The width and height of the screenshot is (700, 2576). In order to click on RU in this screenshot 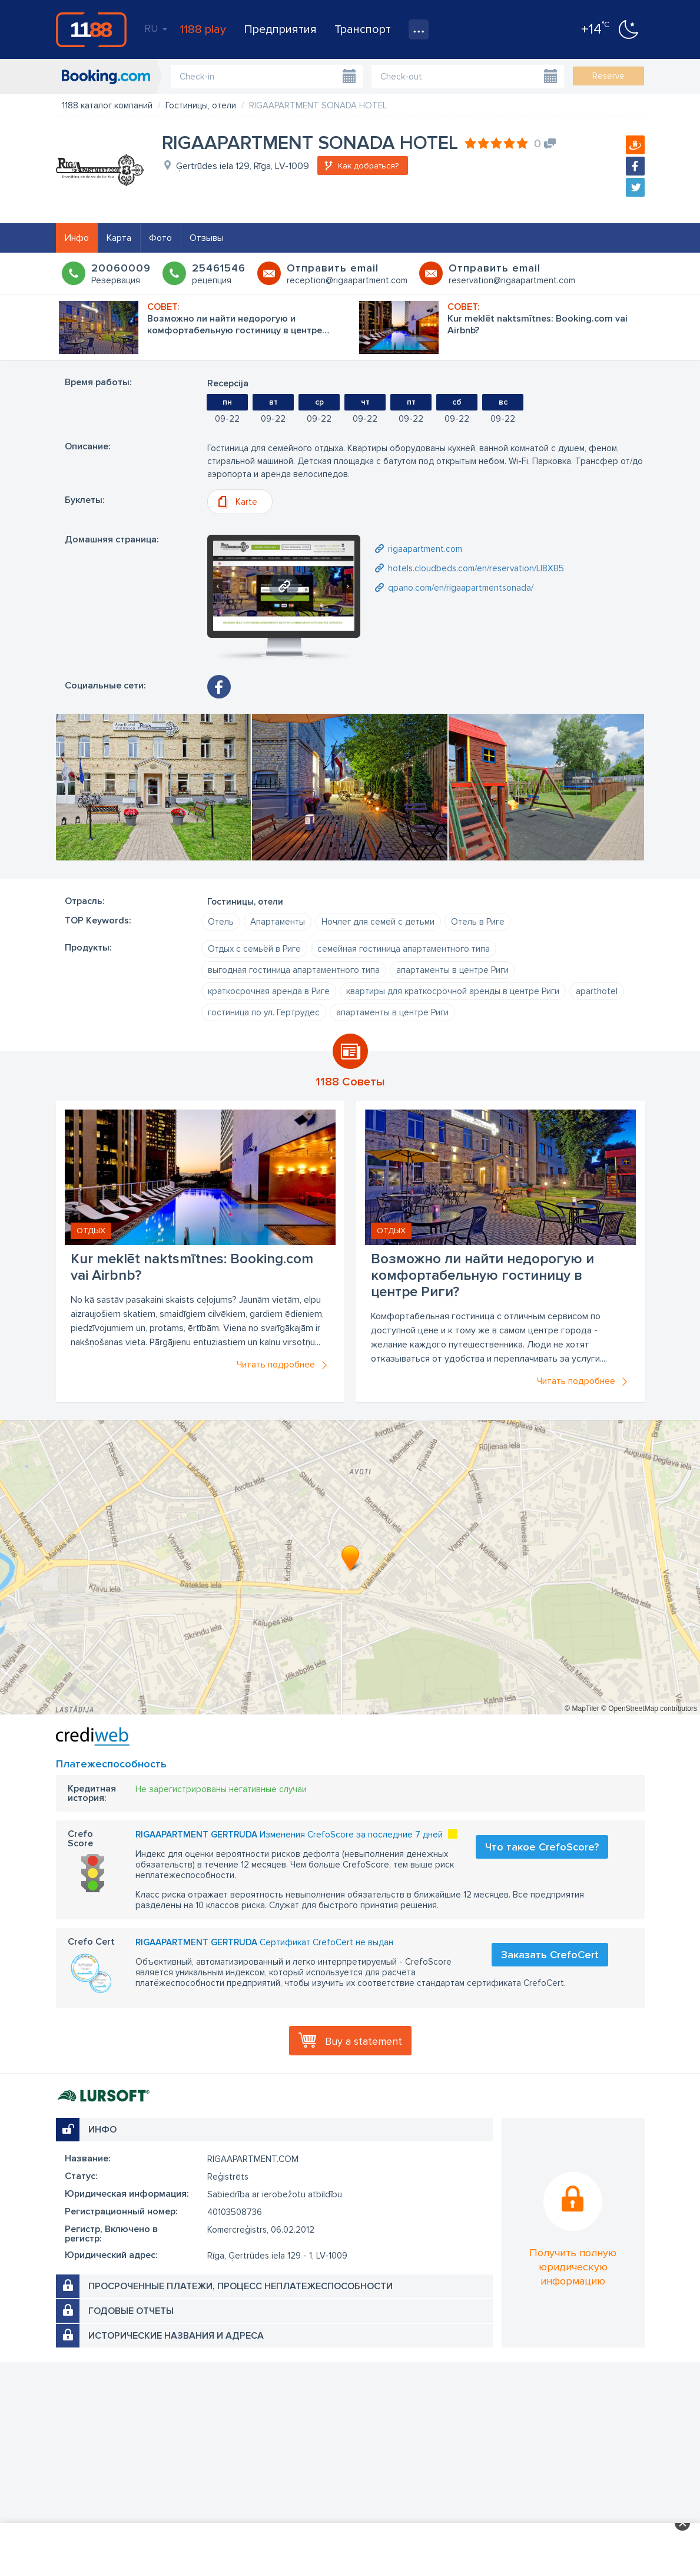, I will do `click(155, 28)`.